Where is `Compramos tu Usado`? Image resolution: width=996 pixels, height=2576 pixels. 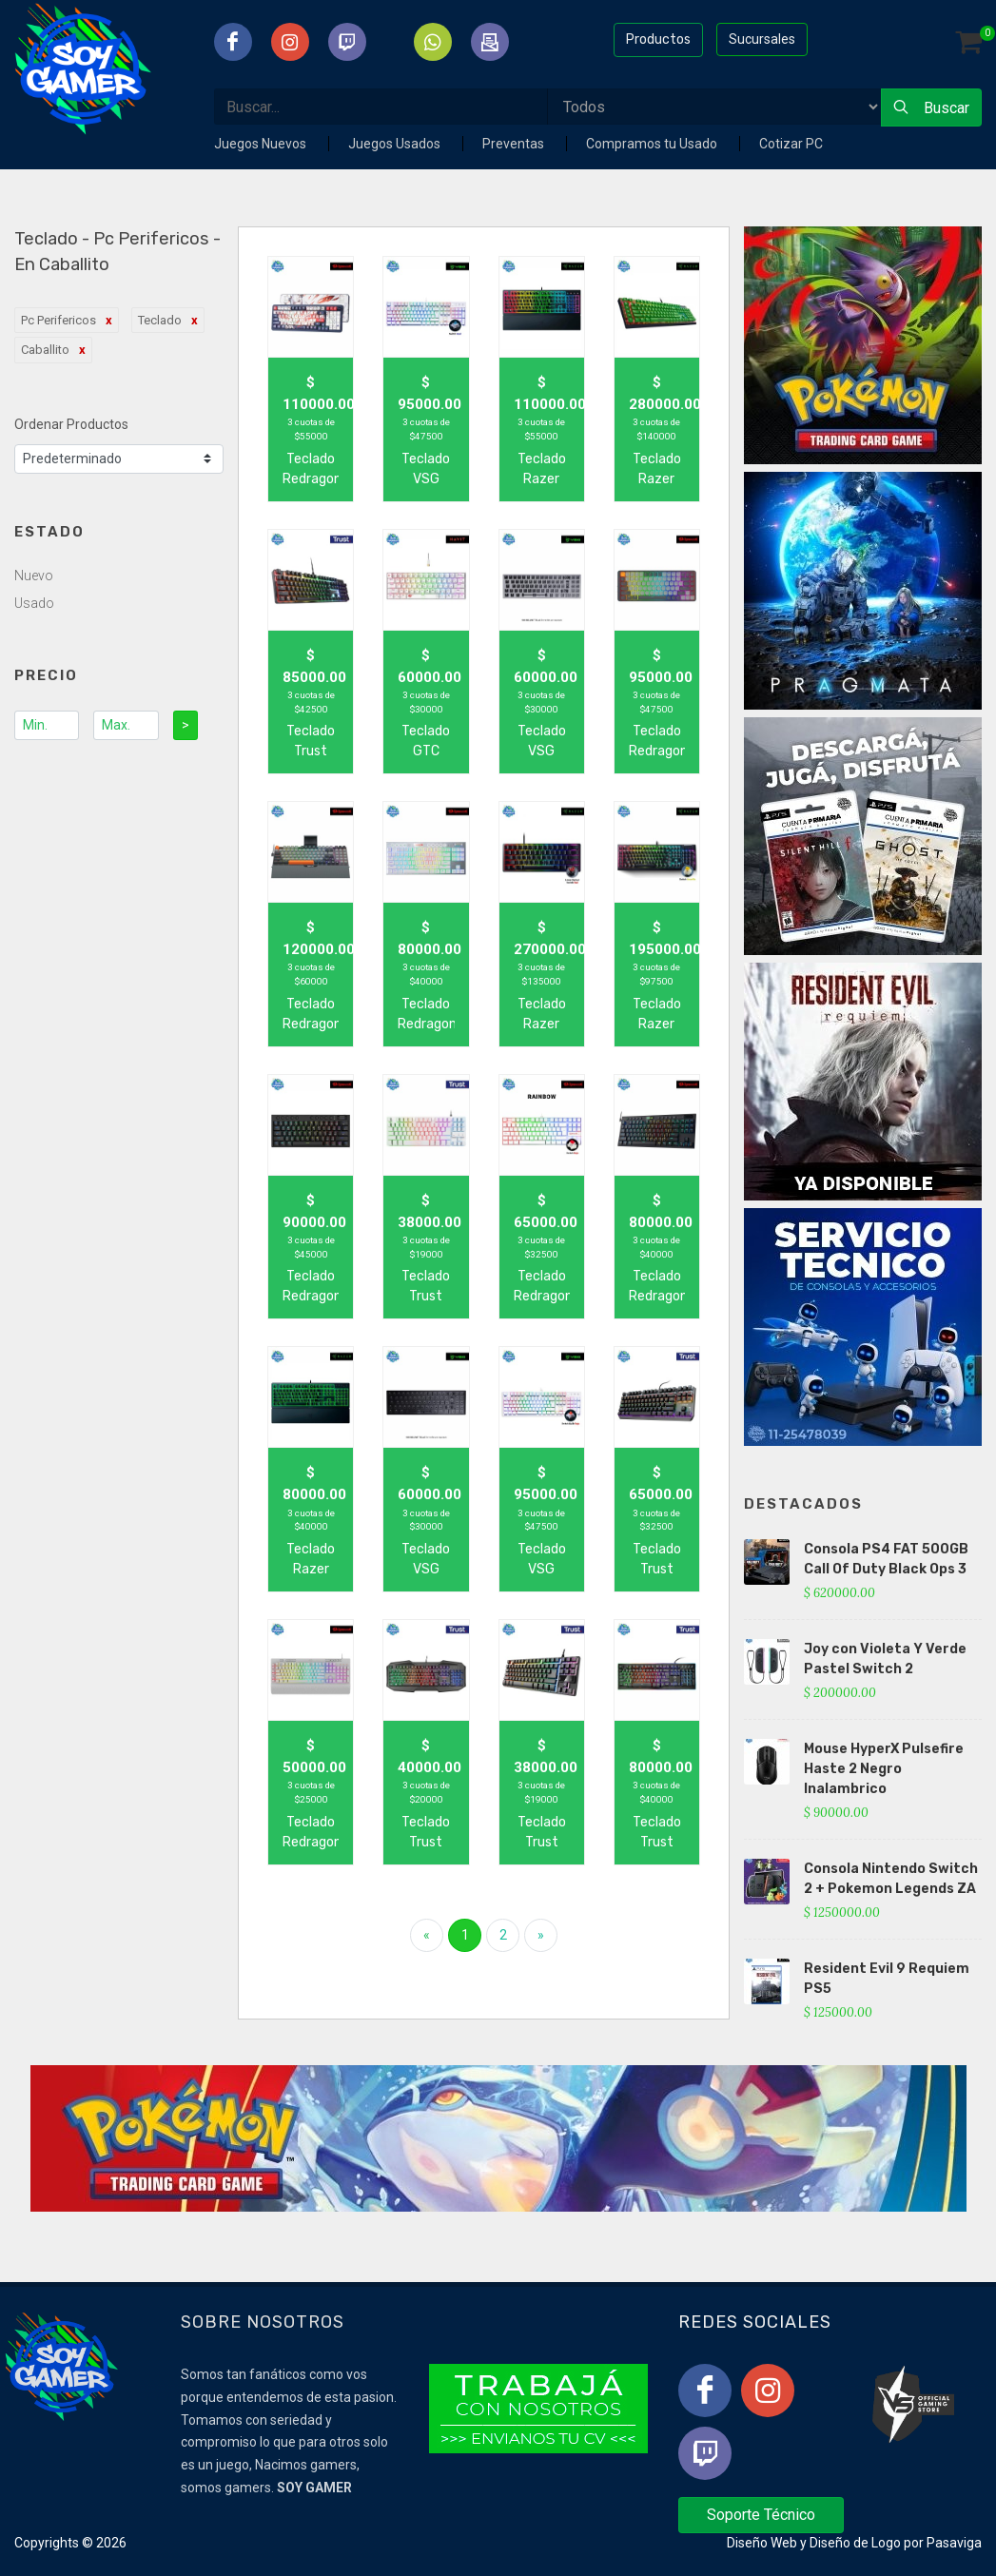
Compramos tu Usado is located at coordinates (653, 143).